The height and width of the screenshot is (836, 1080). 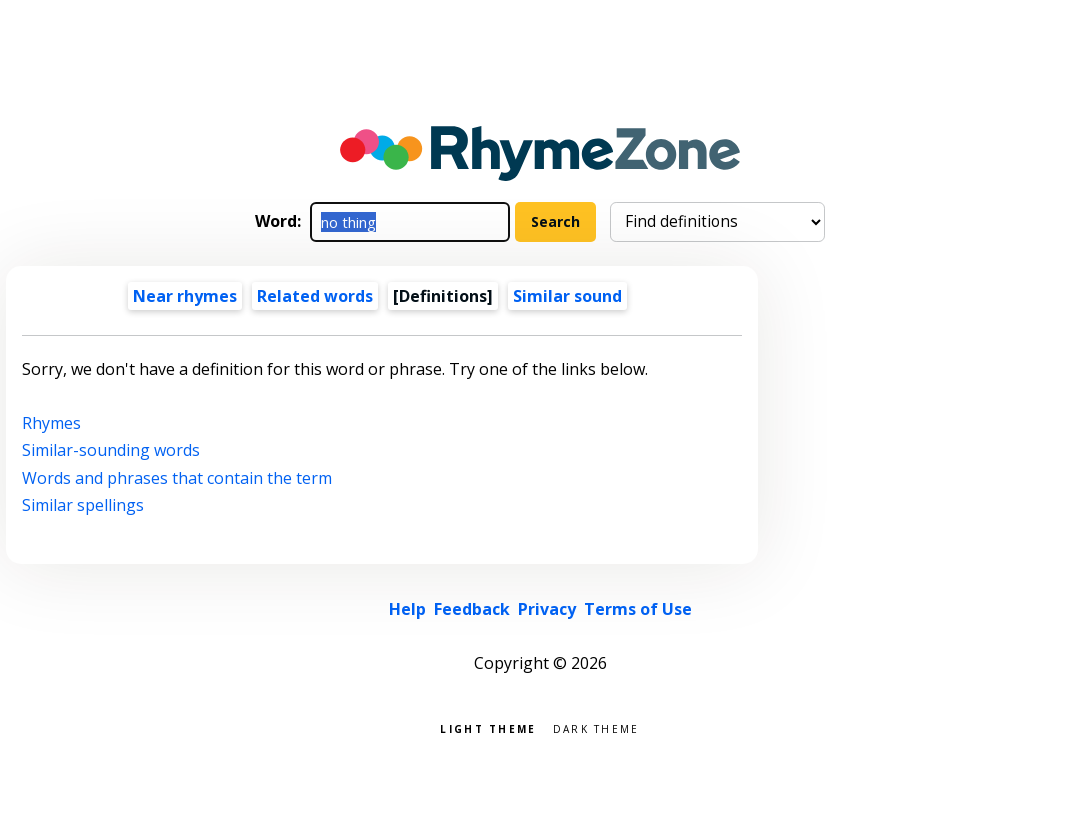 What do you see at coordinates (488, 727) in the screenshot?
I see `Light theme` at bounding box center [488, 727].